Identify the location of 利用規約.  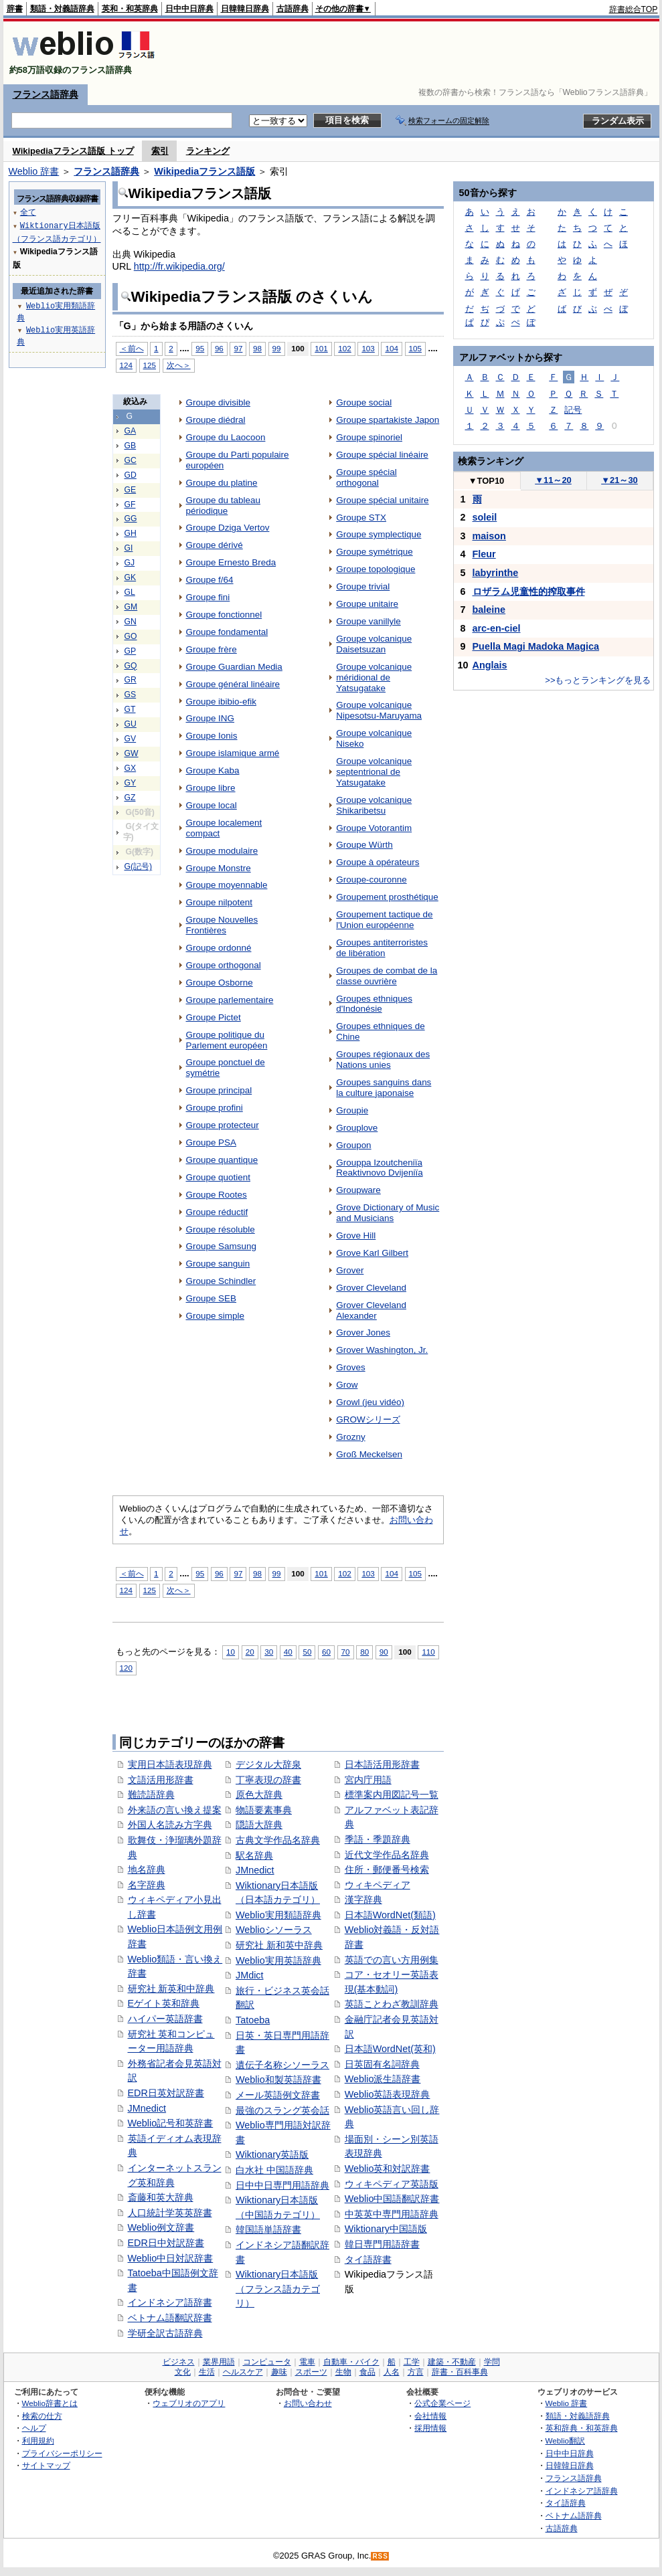
(38, 2440).